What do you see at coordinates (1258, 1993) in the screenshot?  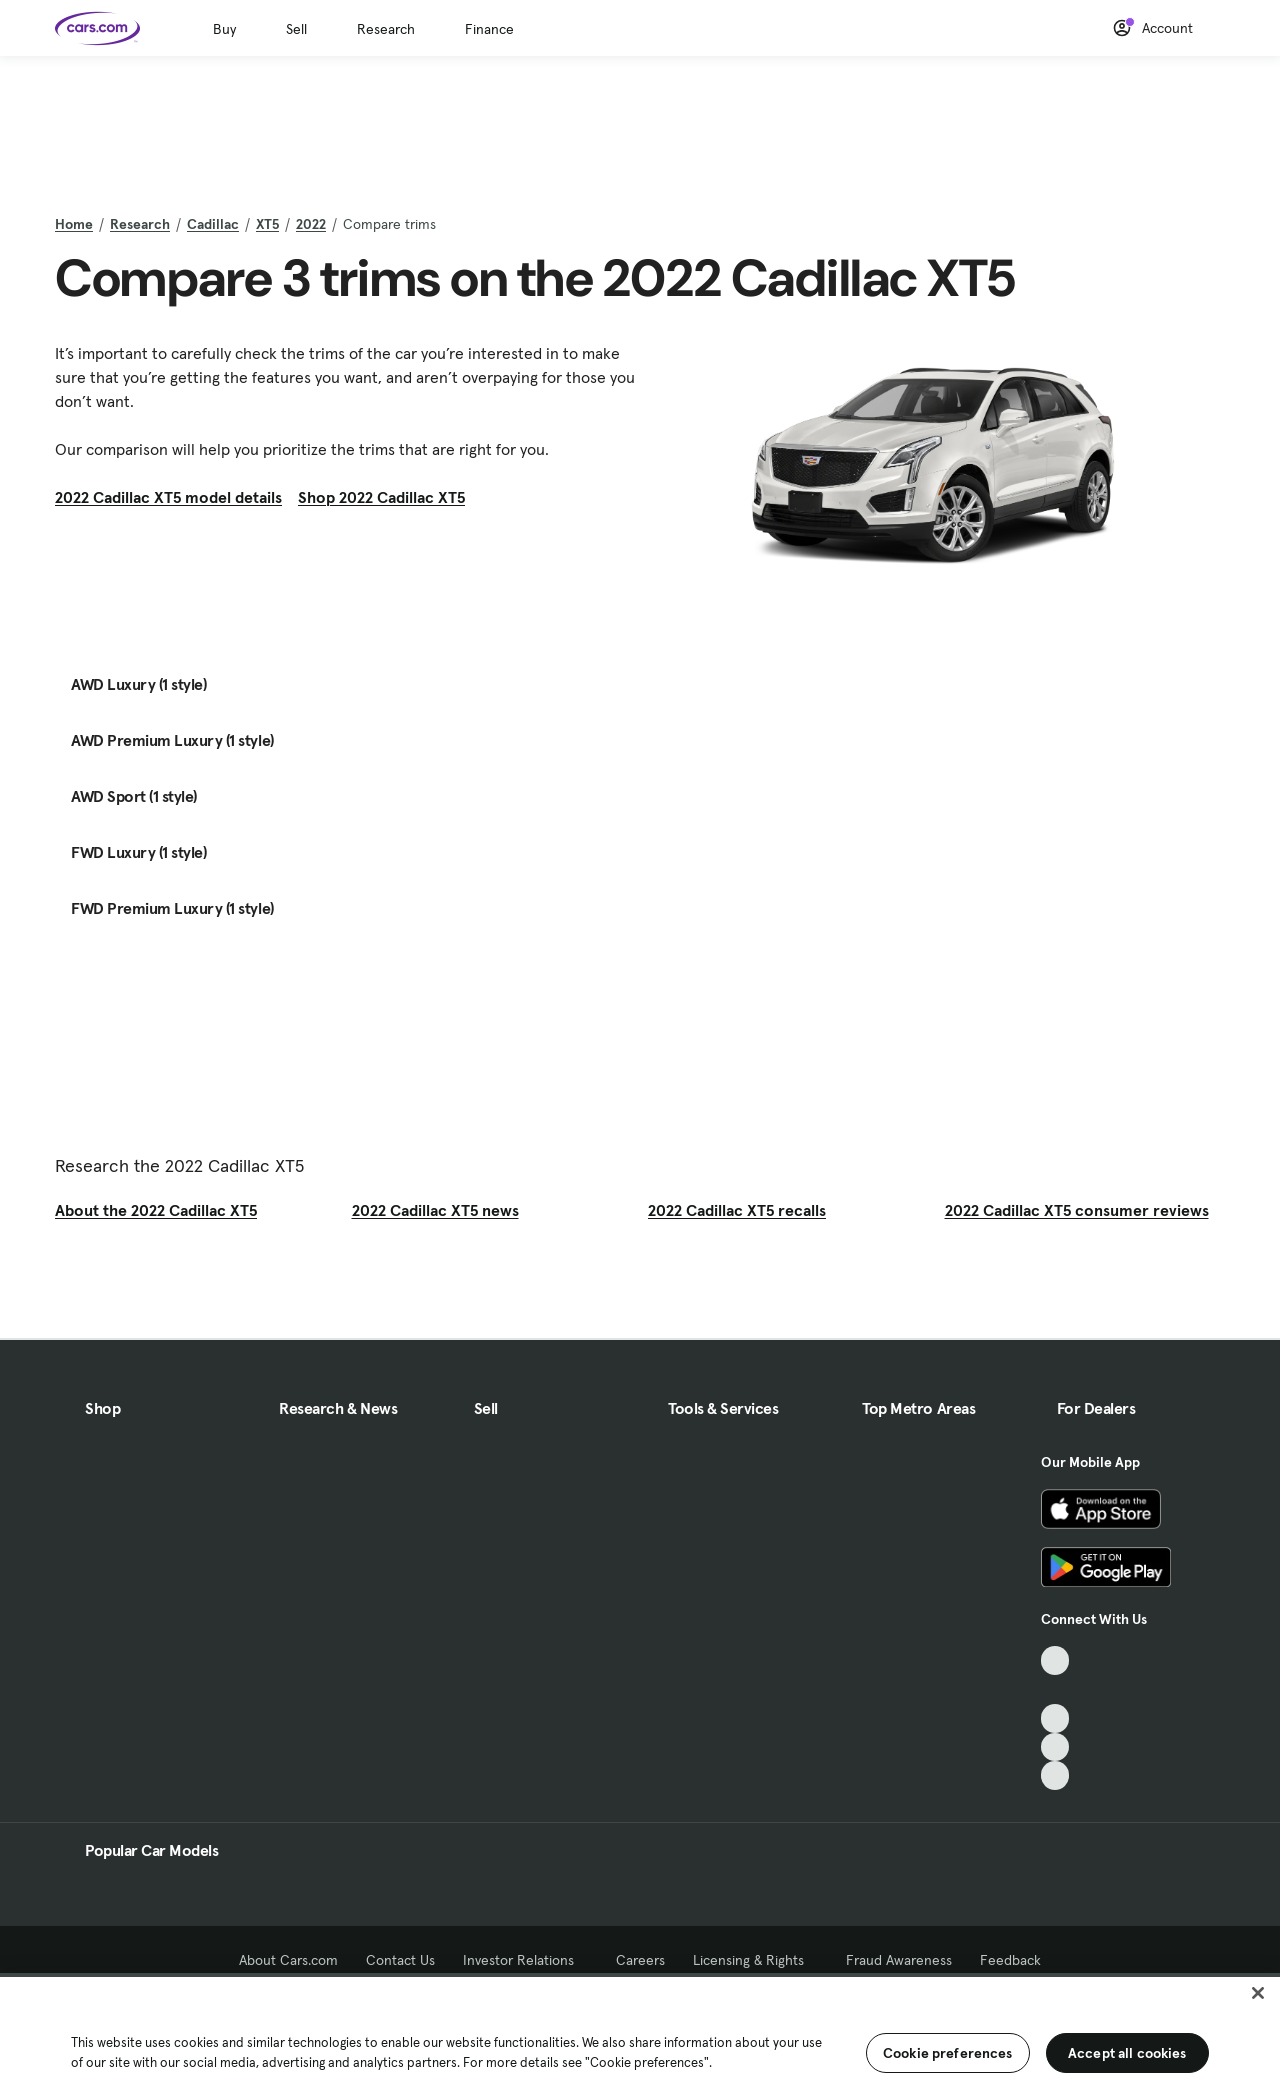 I see `[Close]` at bounding box center [1258, 1993].